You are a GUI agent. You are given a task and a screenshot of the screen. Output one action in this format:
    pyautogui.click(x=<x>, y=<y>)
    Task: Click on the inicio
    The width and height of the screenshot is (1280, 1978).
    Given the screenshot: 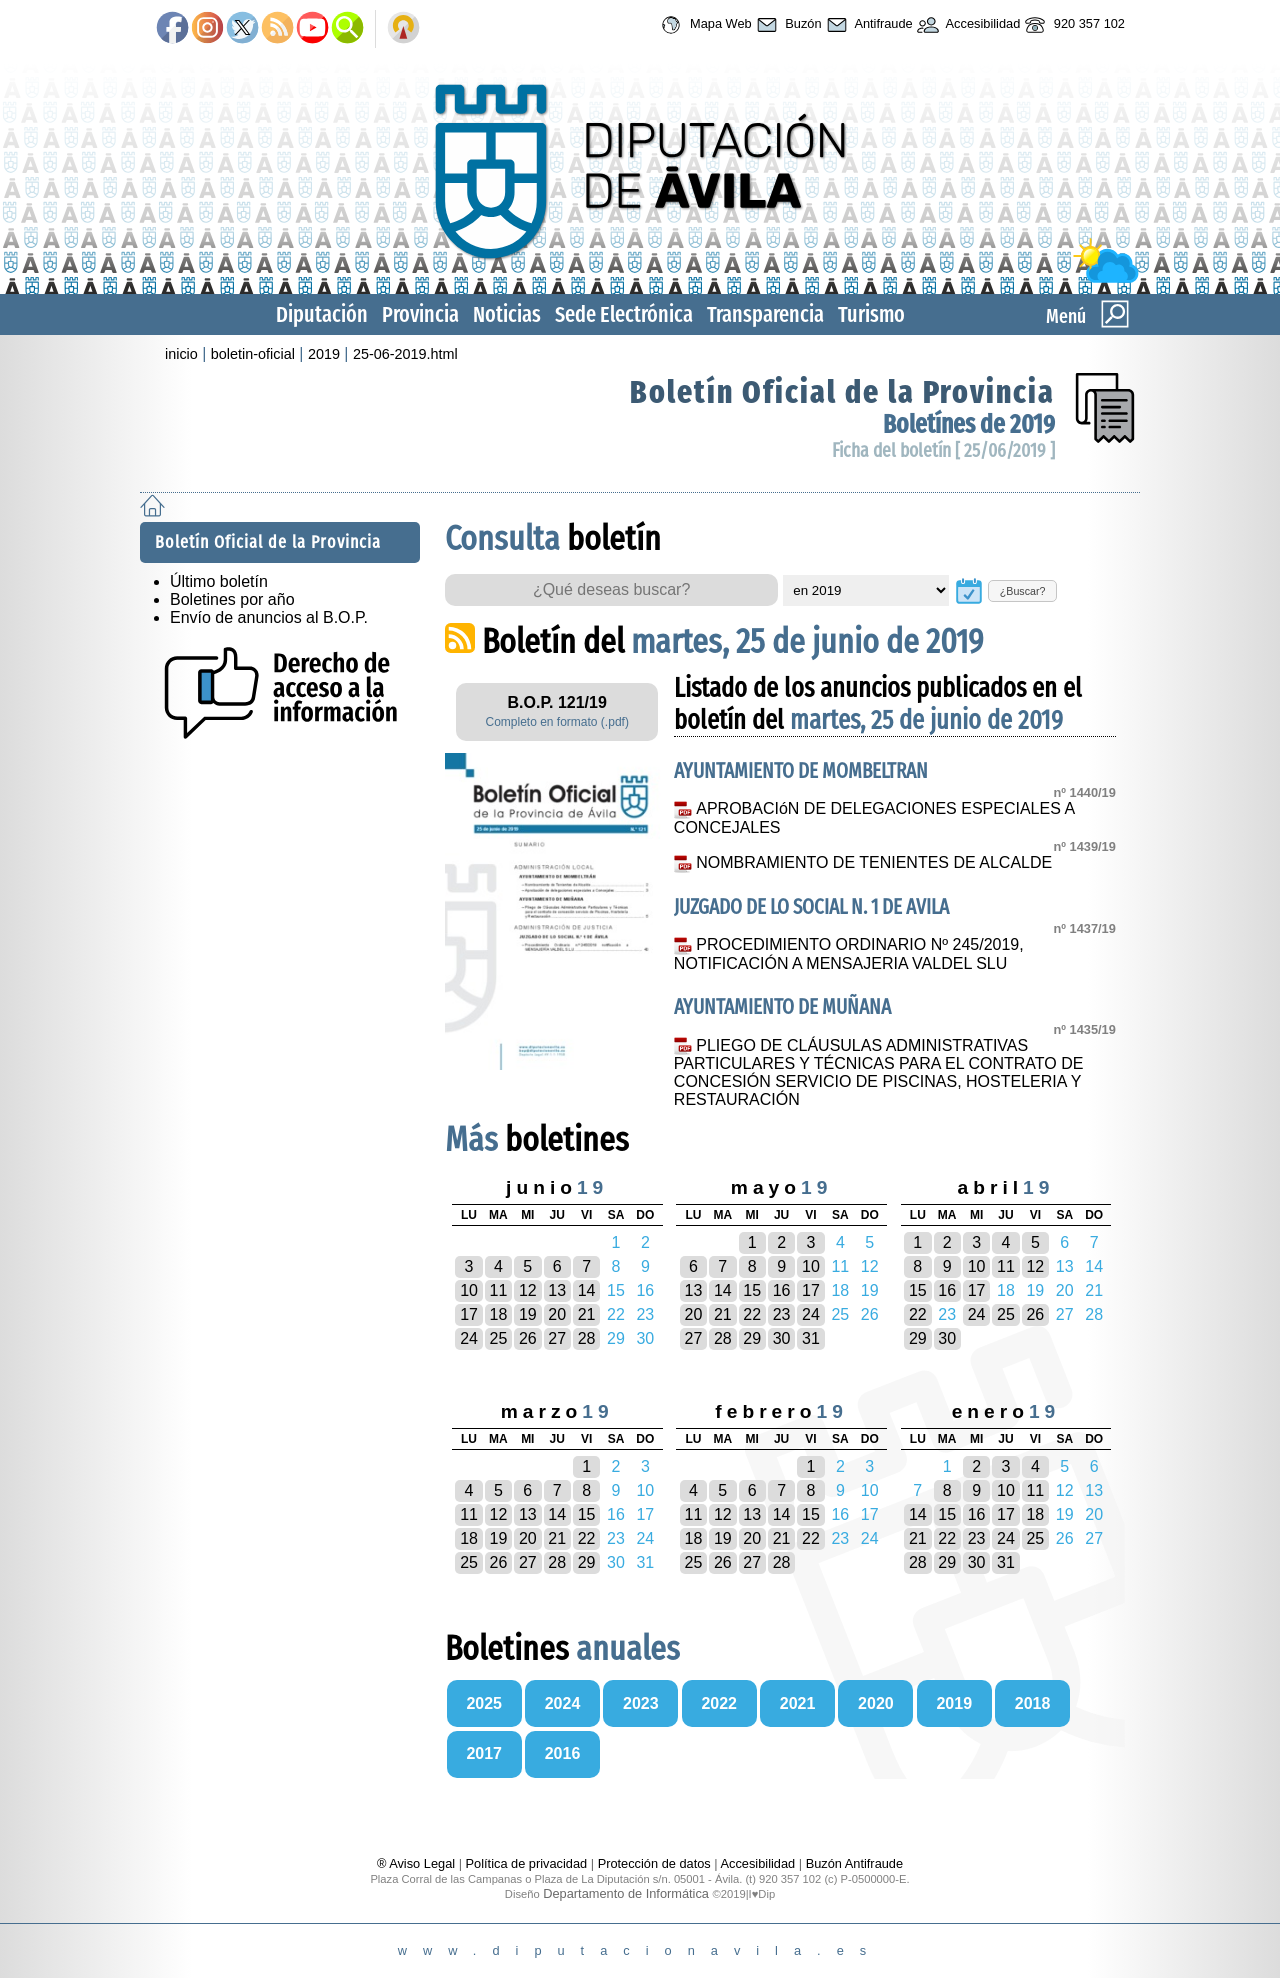 What is the action you would take?
    pyautogui.click(x=181, y=354)
    